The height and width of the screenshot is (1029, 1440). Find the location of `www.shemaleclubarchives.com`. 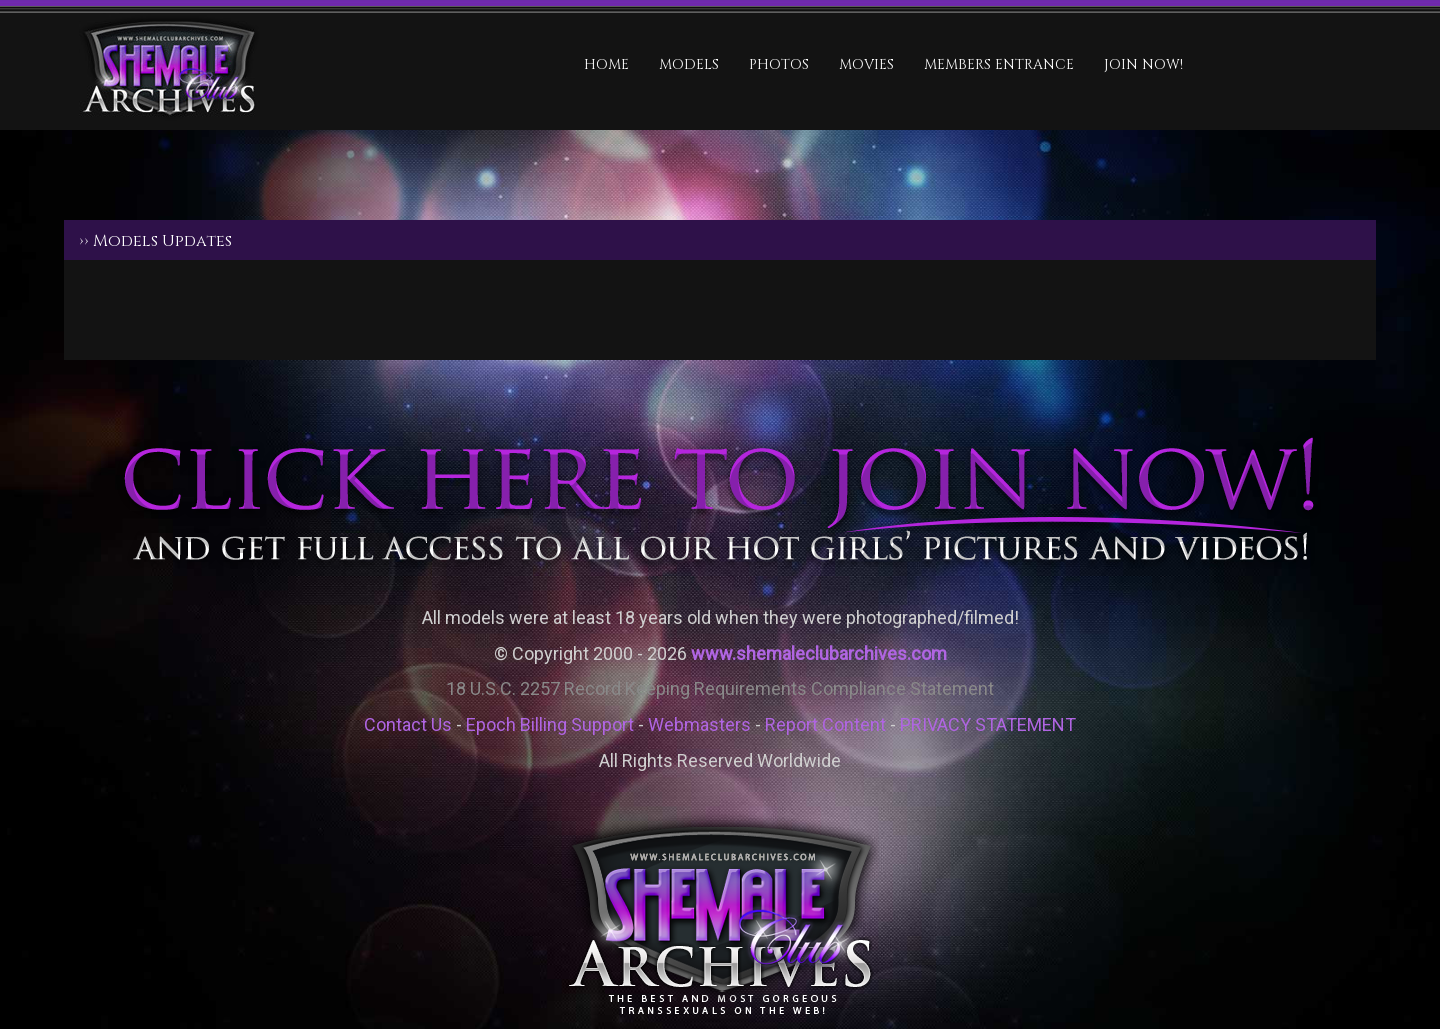

www.shemaleclubarchives.com is located at coordinates (819, 653).